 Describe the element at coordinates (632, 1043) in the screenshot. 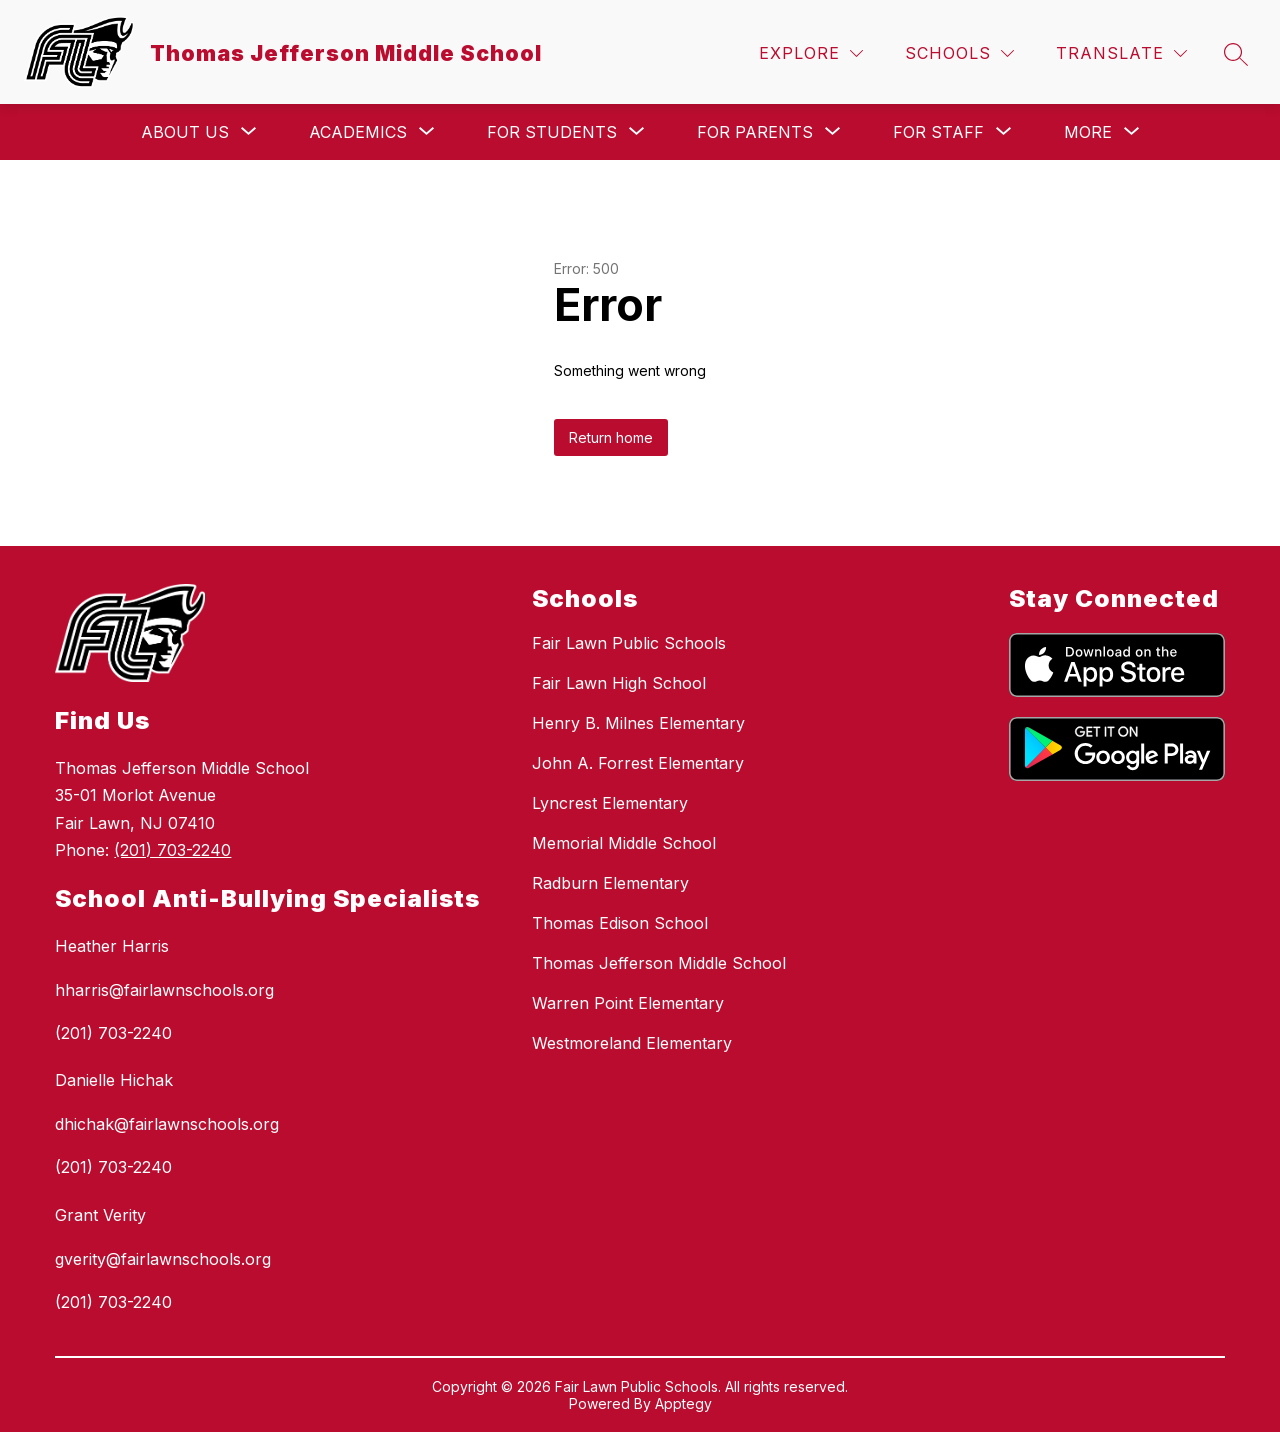

I see `Westmoreland Elementary` at that location.